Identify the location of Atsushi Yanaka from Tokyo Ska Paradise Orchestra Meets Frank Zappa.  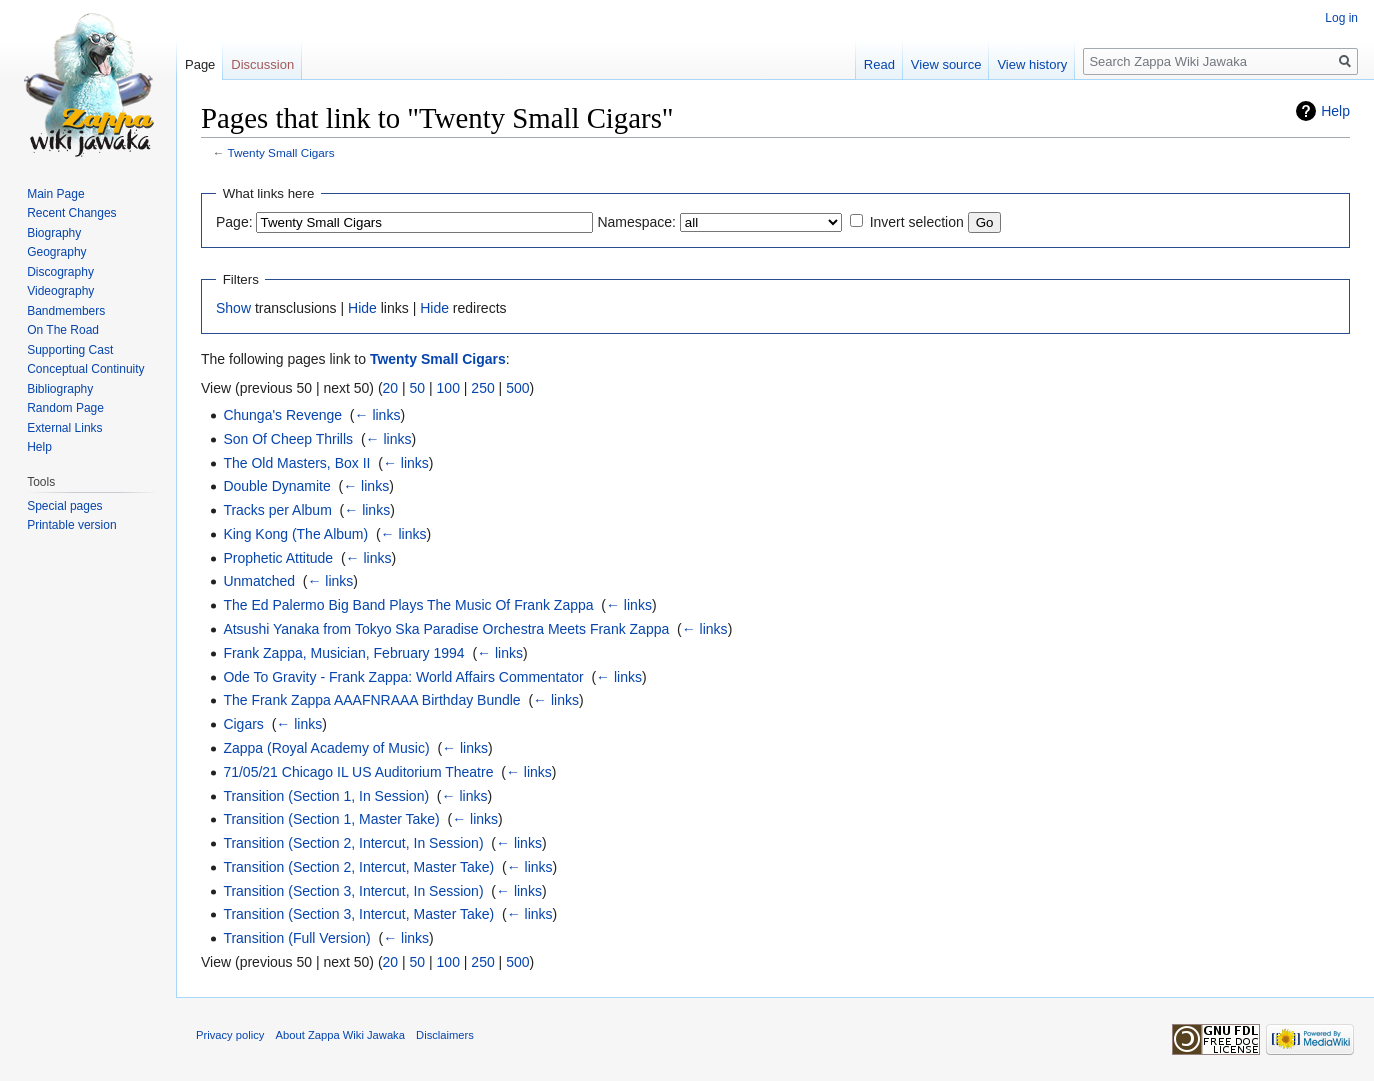
(446, 629).